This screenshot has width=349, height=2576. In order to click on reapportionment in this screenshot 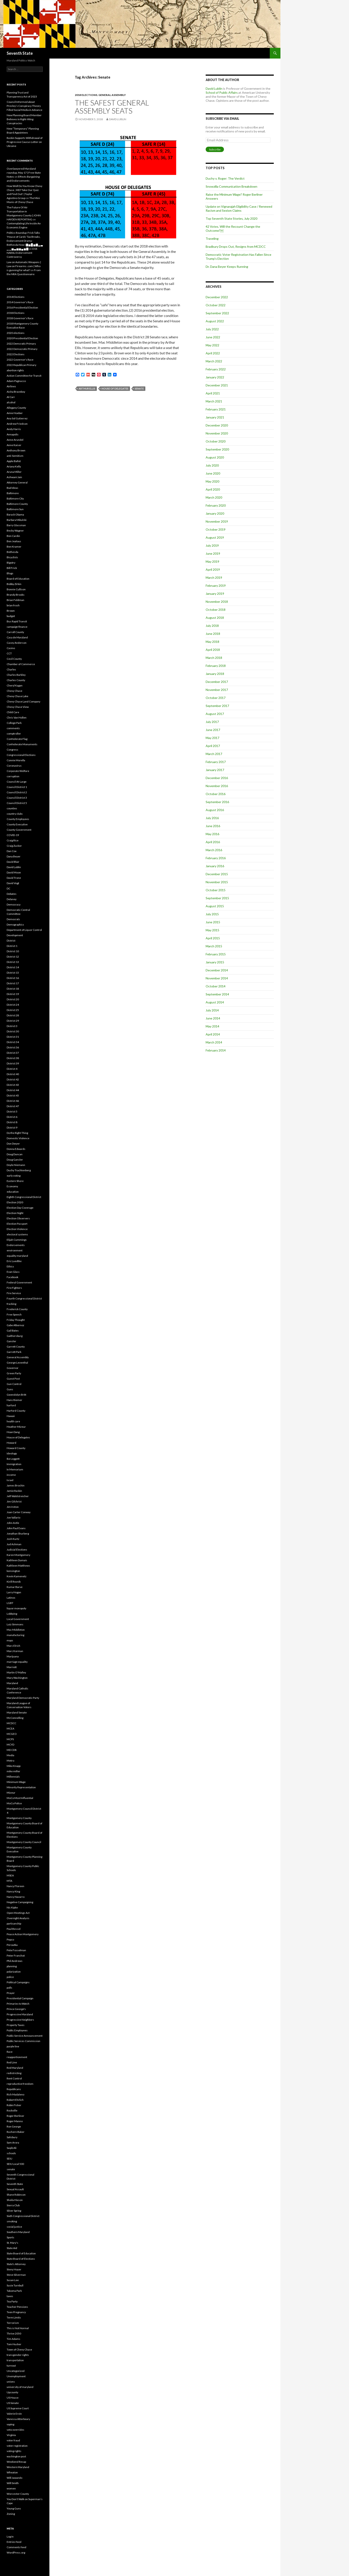, I will do `click(17, 2057)`.